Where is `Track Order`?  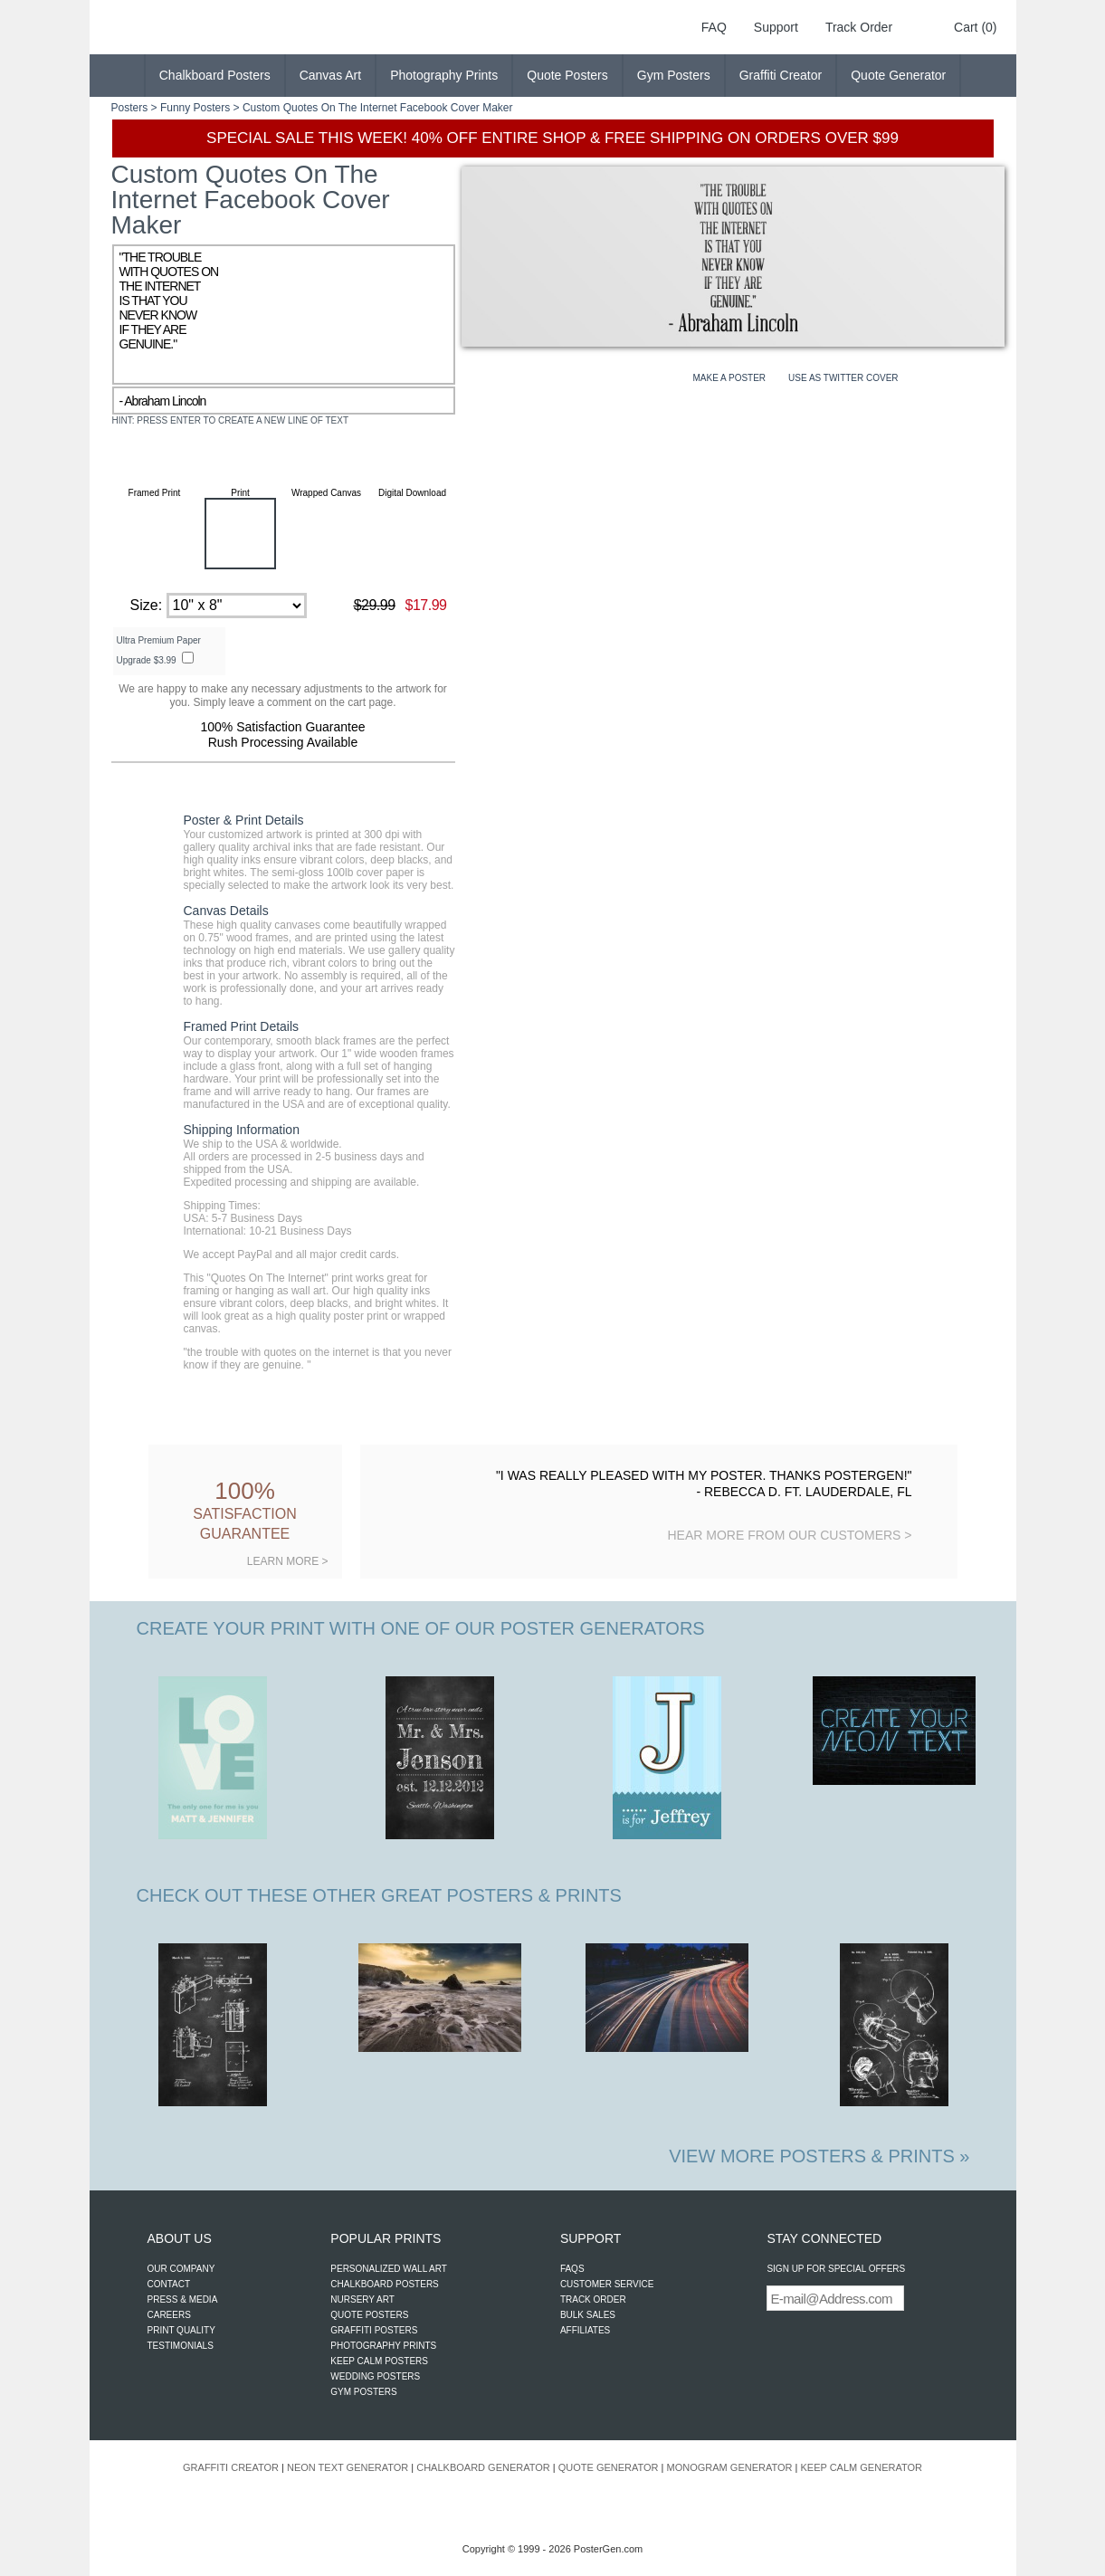
Track Order is located at coordinates (858, 27).